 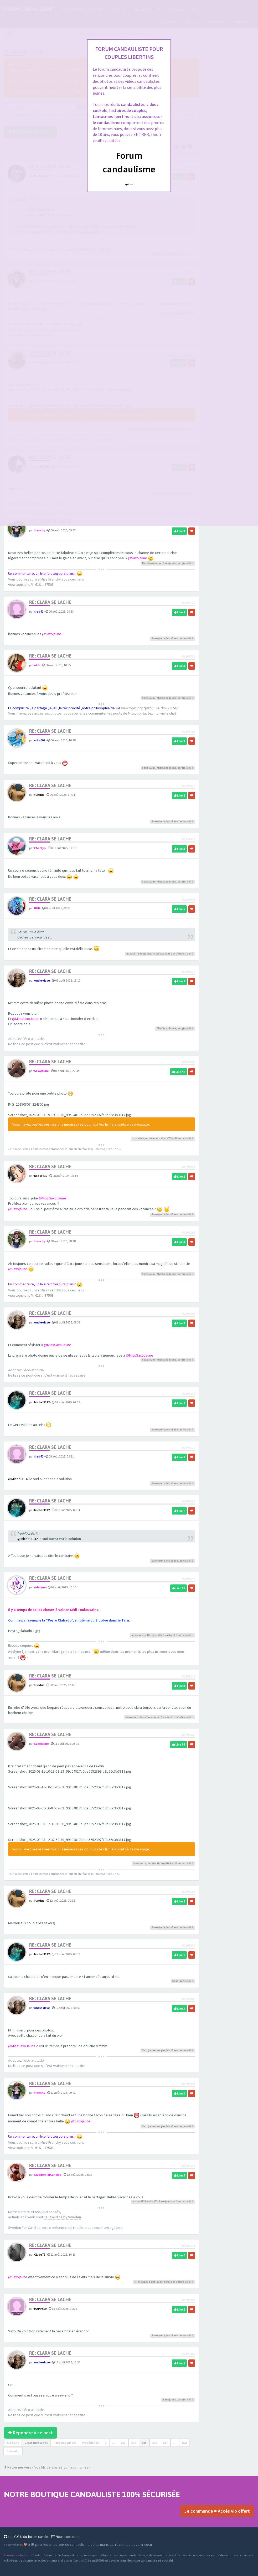 I want to click on Répondre à ce post [button], so click(x=30, y=2433).